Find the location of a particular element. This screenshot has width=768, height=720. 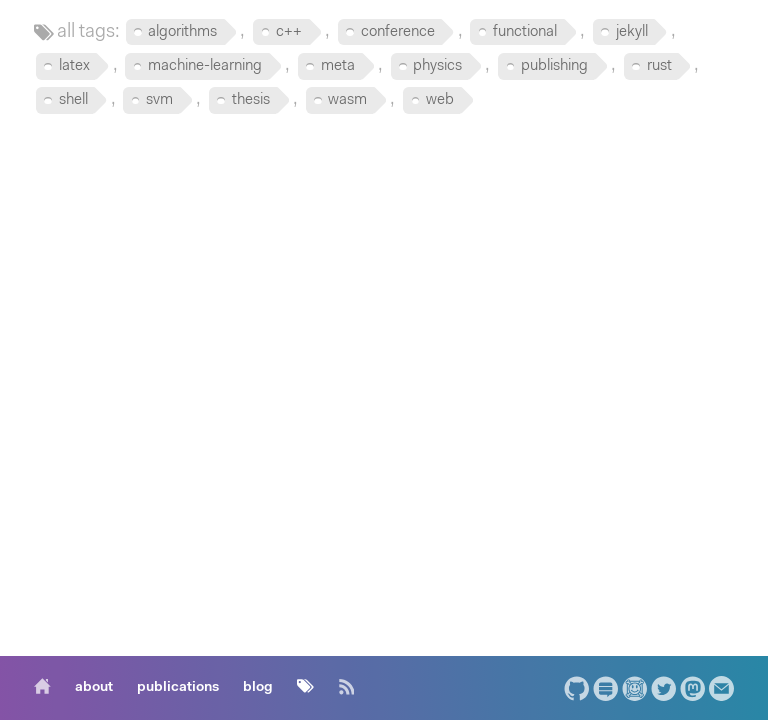

[publications] is located at coordinates (178, 688).